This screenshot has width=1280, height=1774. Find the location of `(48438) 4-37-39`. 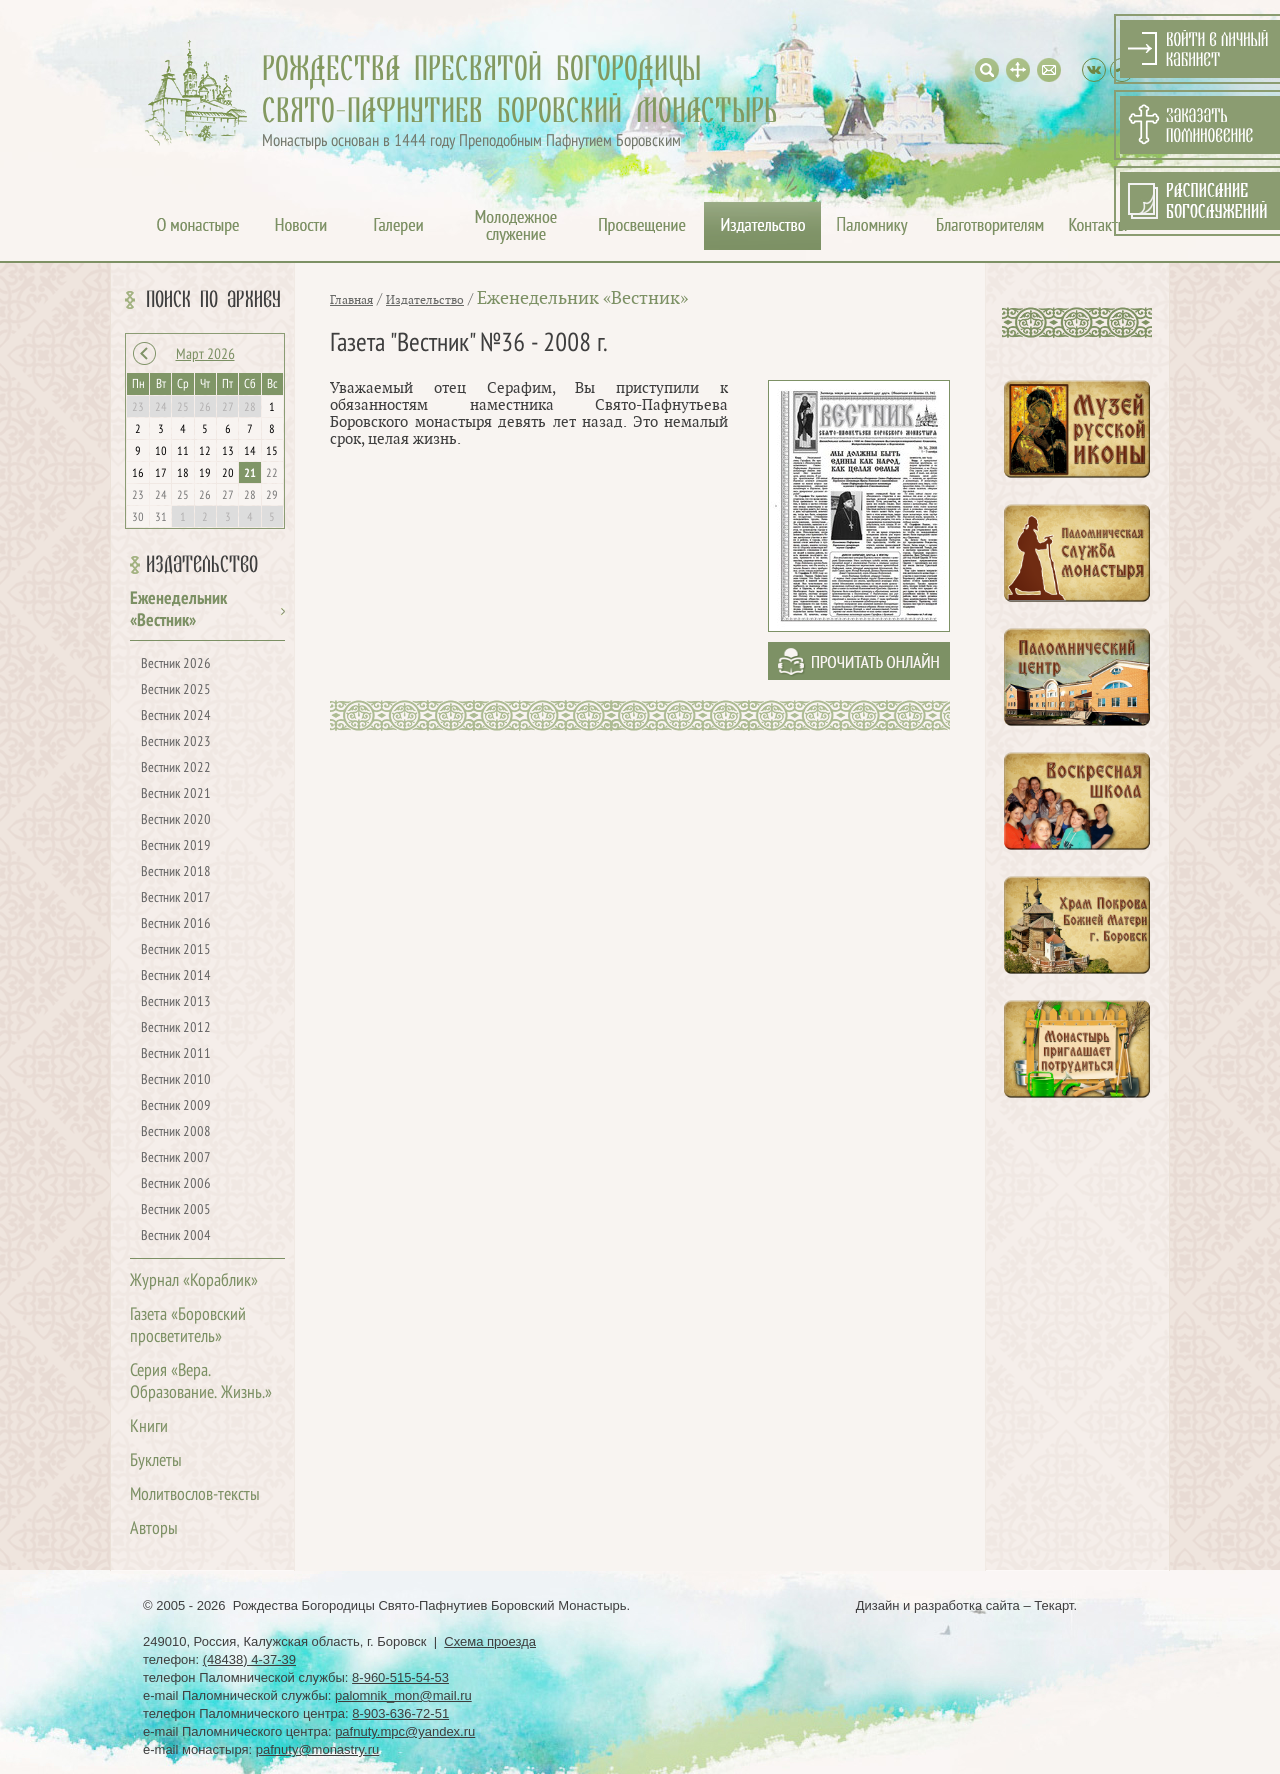

(48438) 4-37-39 is located at coordinates (249, 1659).